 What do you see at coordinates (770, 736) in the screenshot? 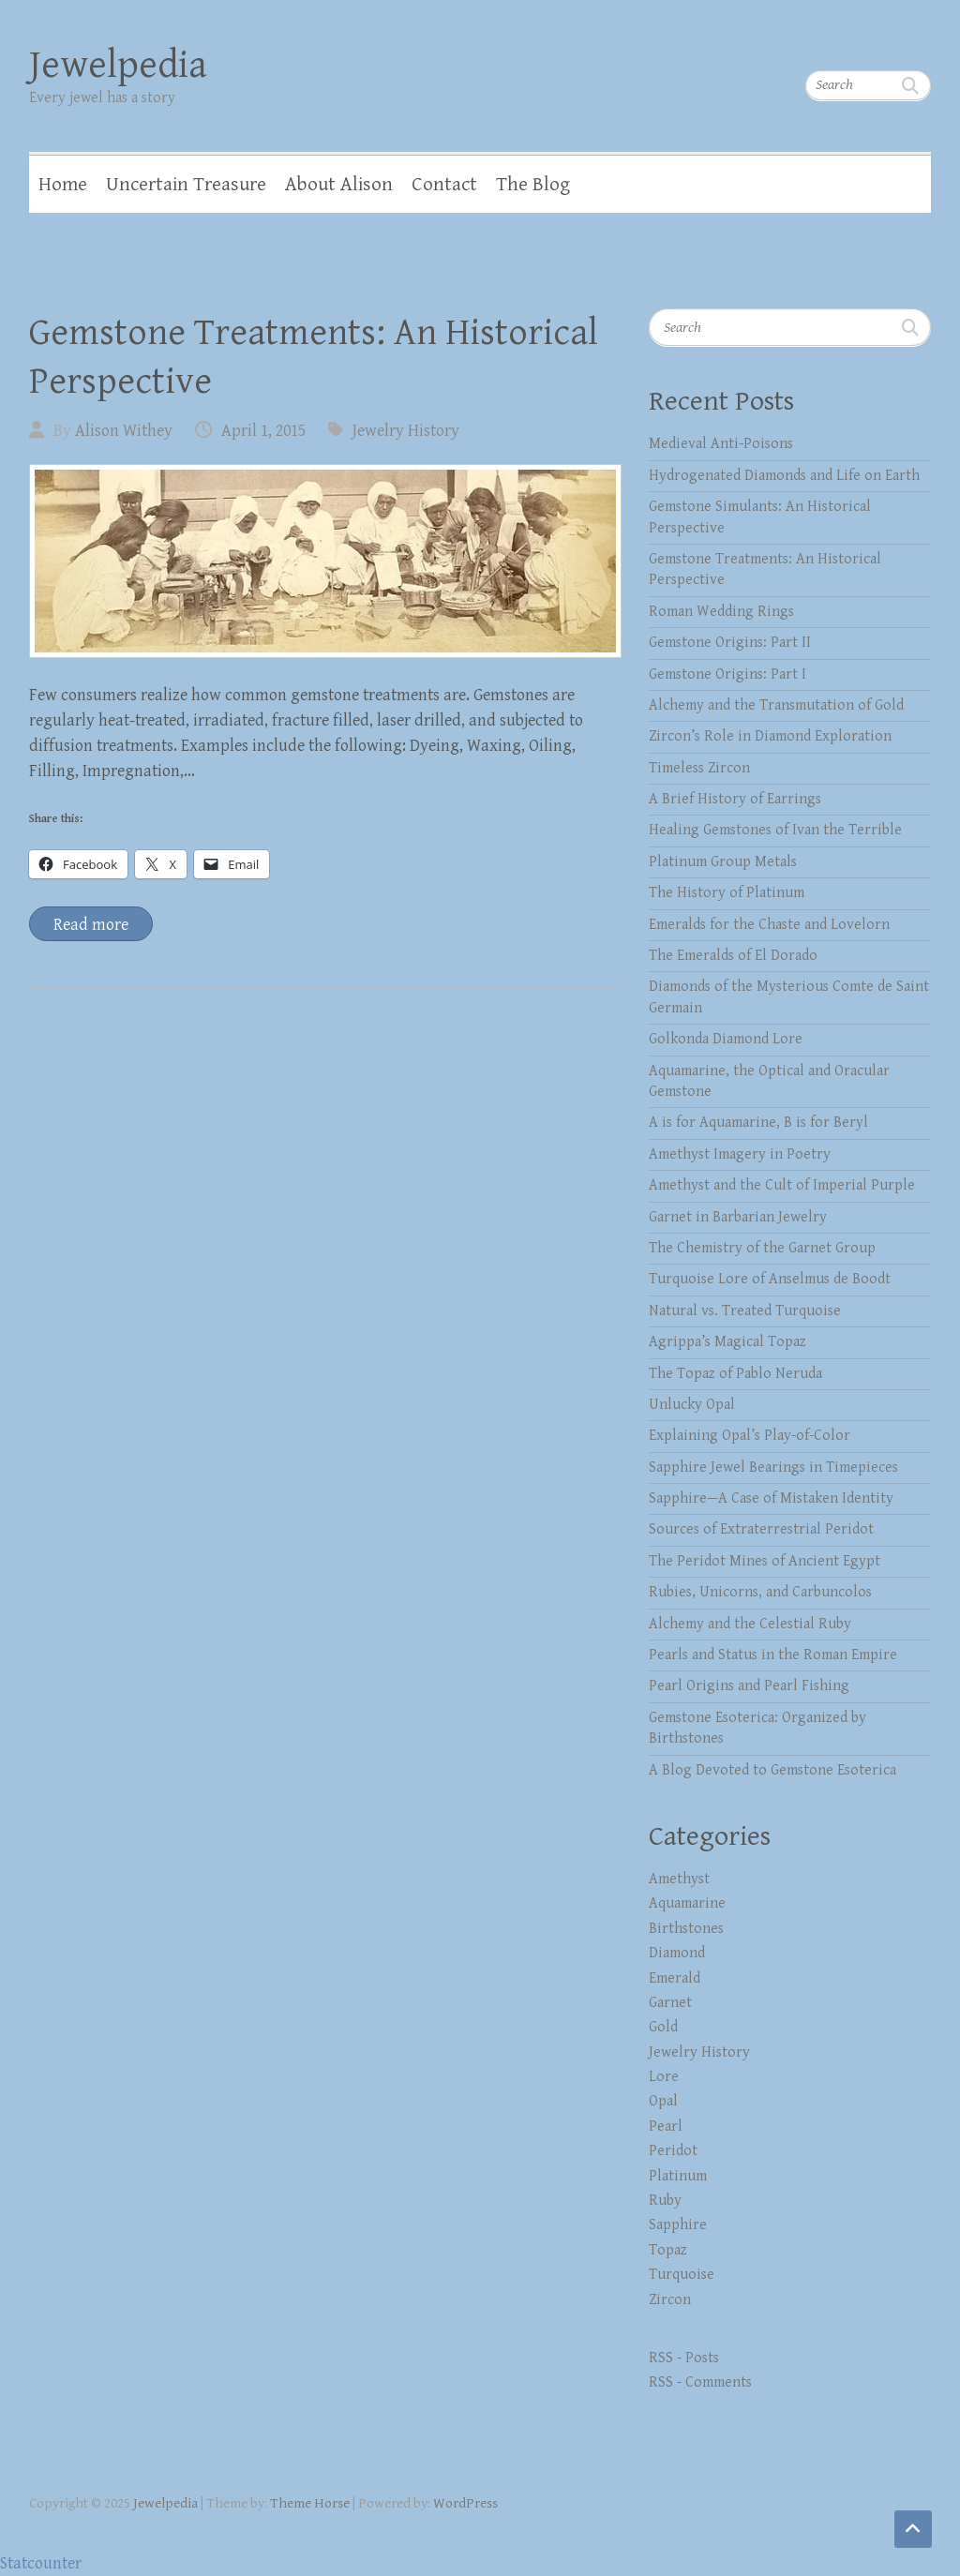
I see `Zircon’s Role in Diamond Exploration` at bounding box center [770, 736].